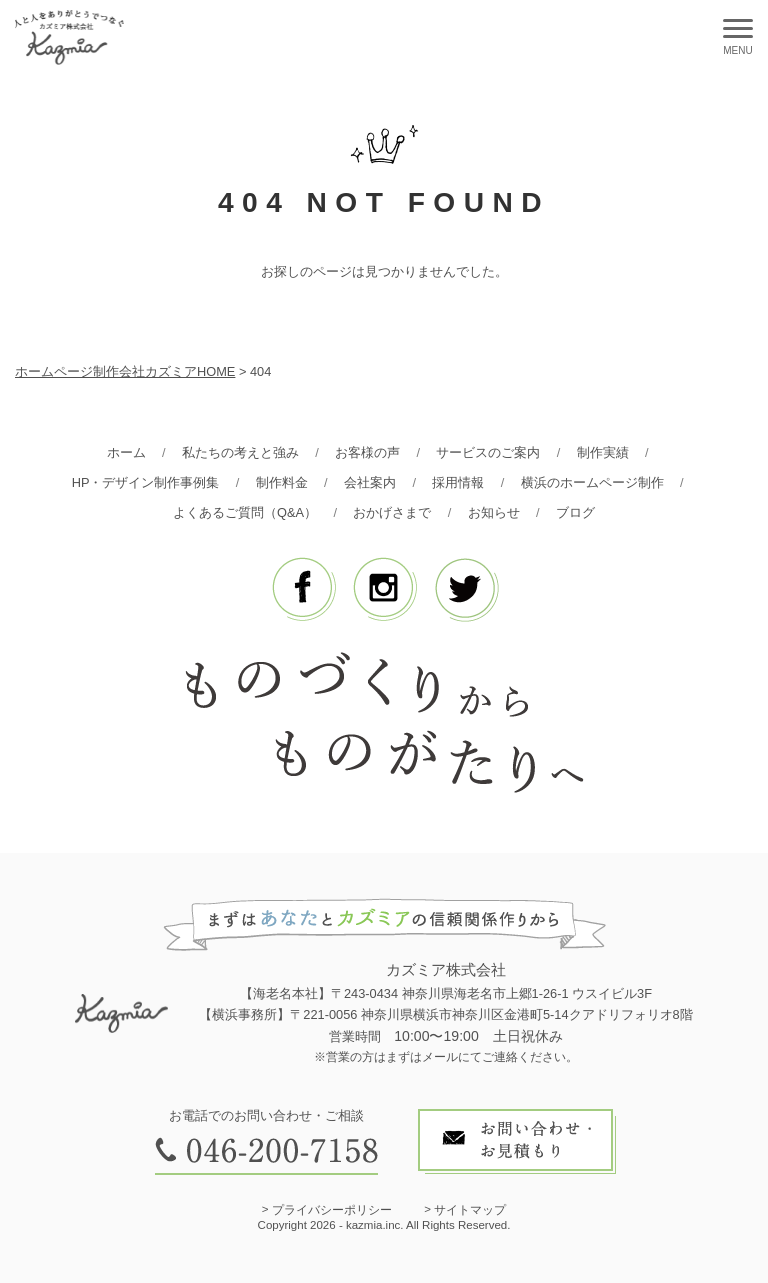 This screenshot has width=768, height=1283. Describe the element at coordinates (370, 482) in the screenshot. I see `会社案内` at that location.